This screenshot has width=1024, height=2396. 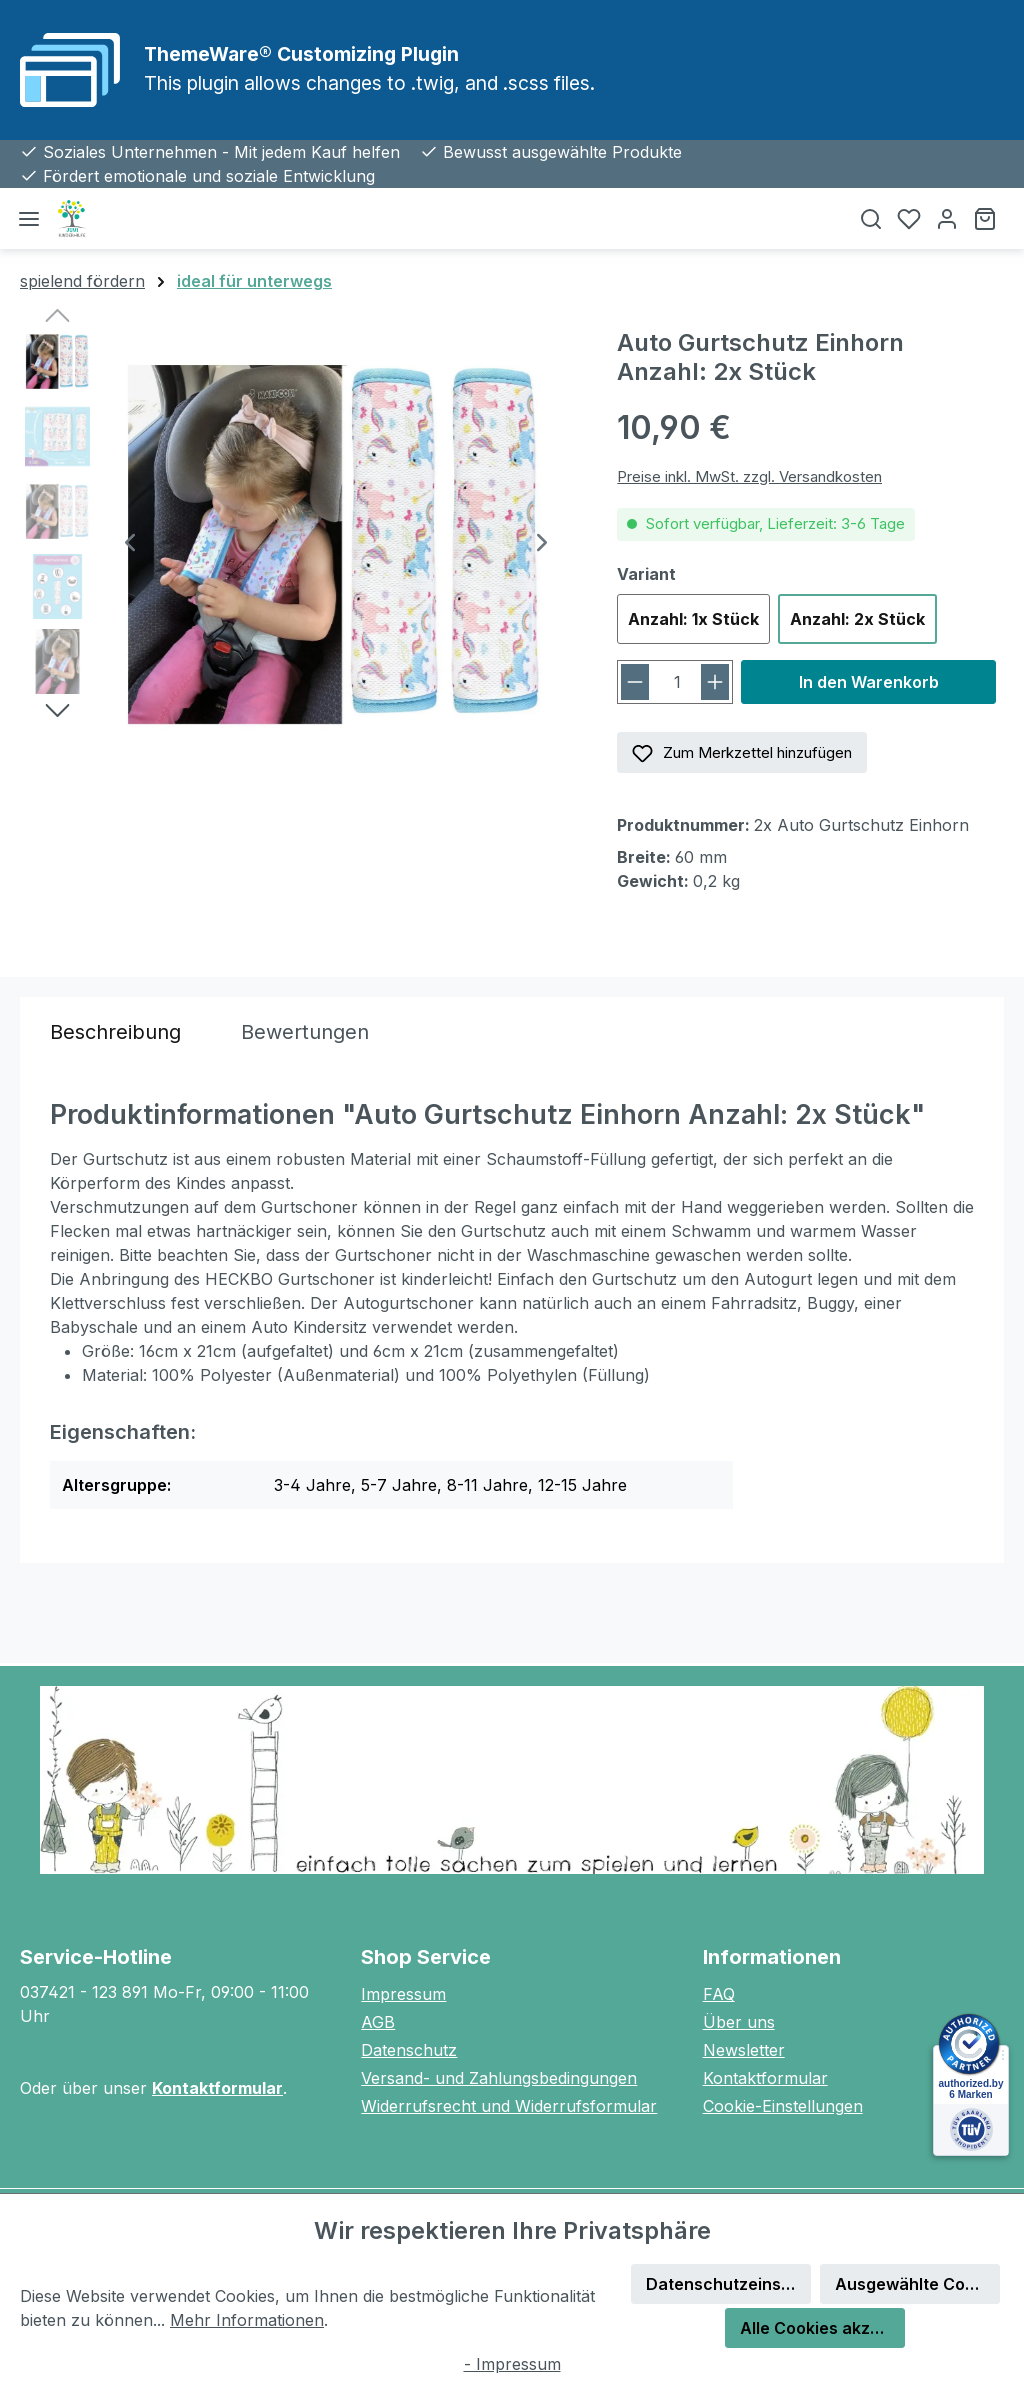 I want to click on [Anzahl], so click(x=677, y=682).